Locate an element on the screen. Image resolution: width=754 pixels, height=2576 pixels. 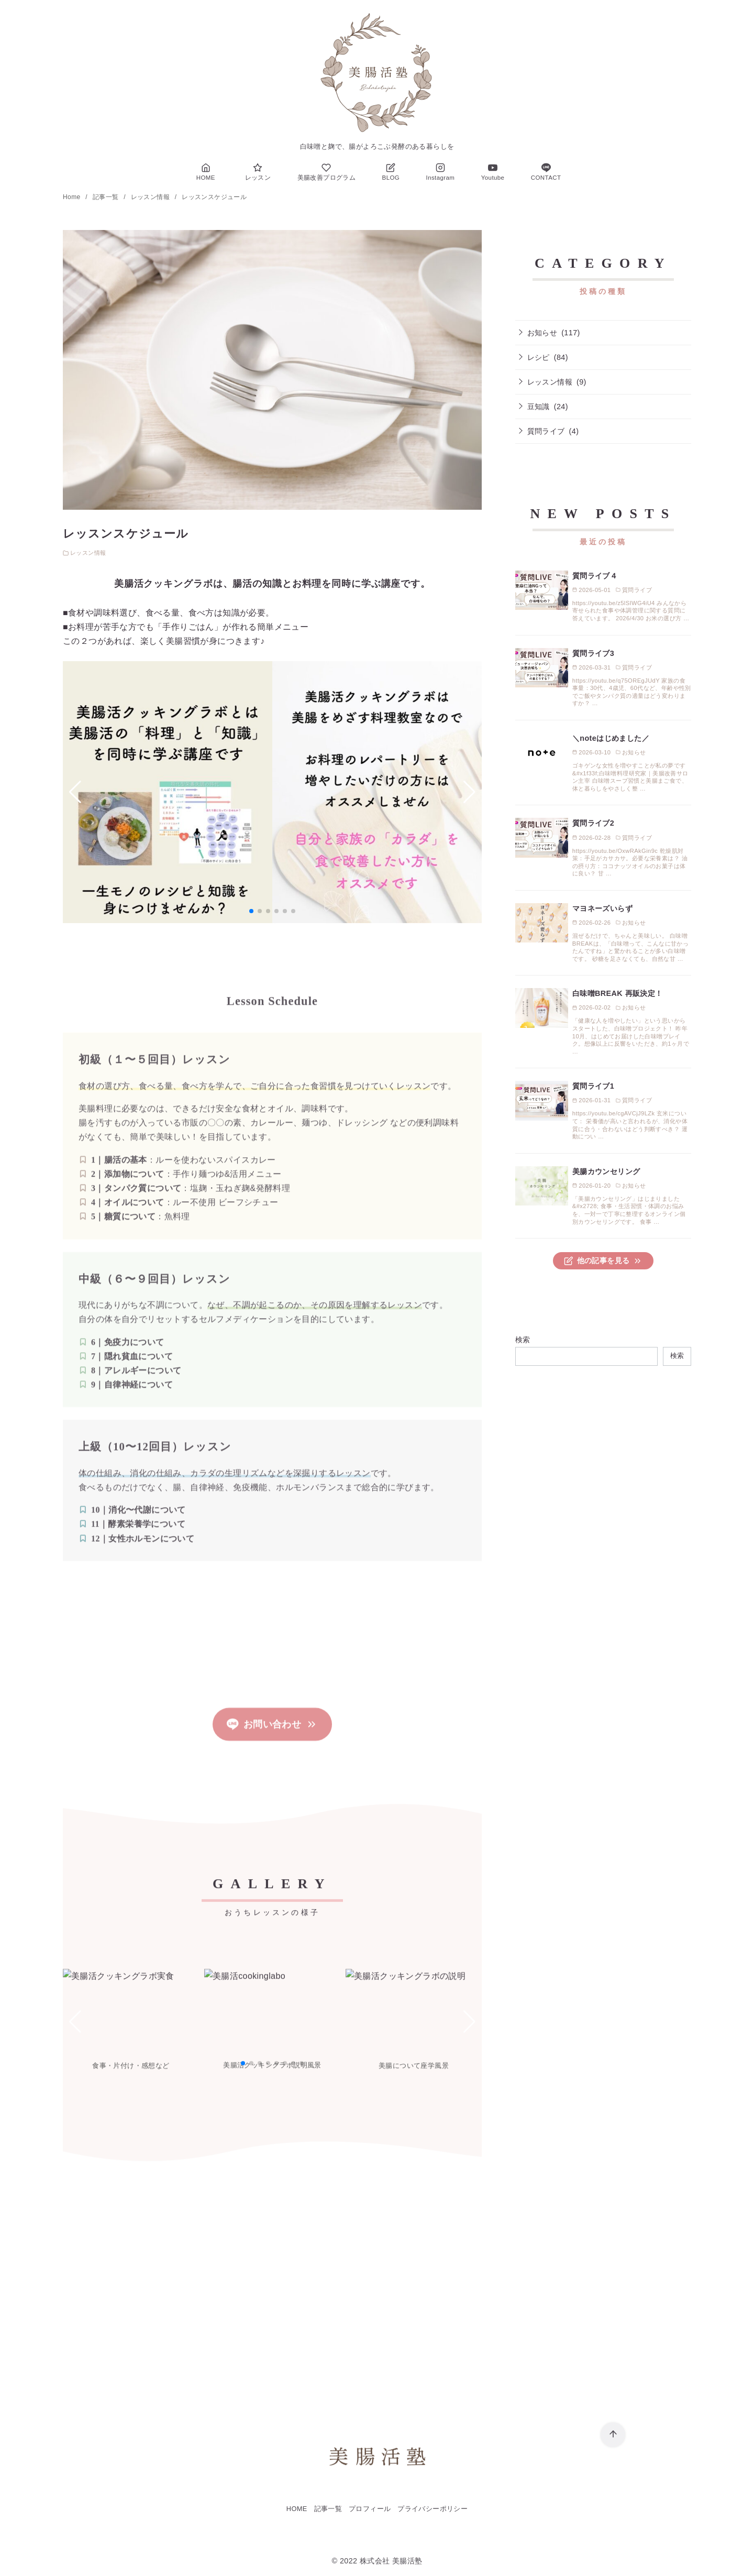
検索 is located at coordinates (522, 1339).